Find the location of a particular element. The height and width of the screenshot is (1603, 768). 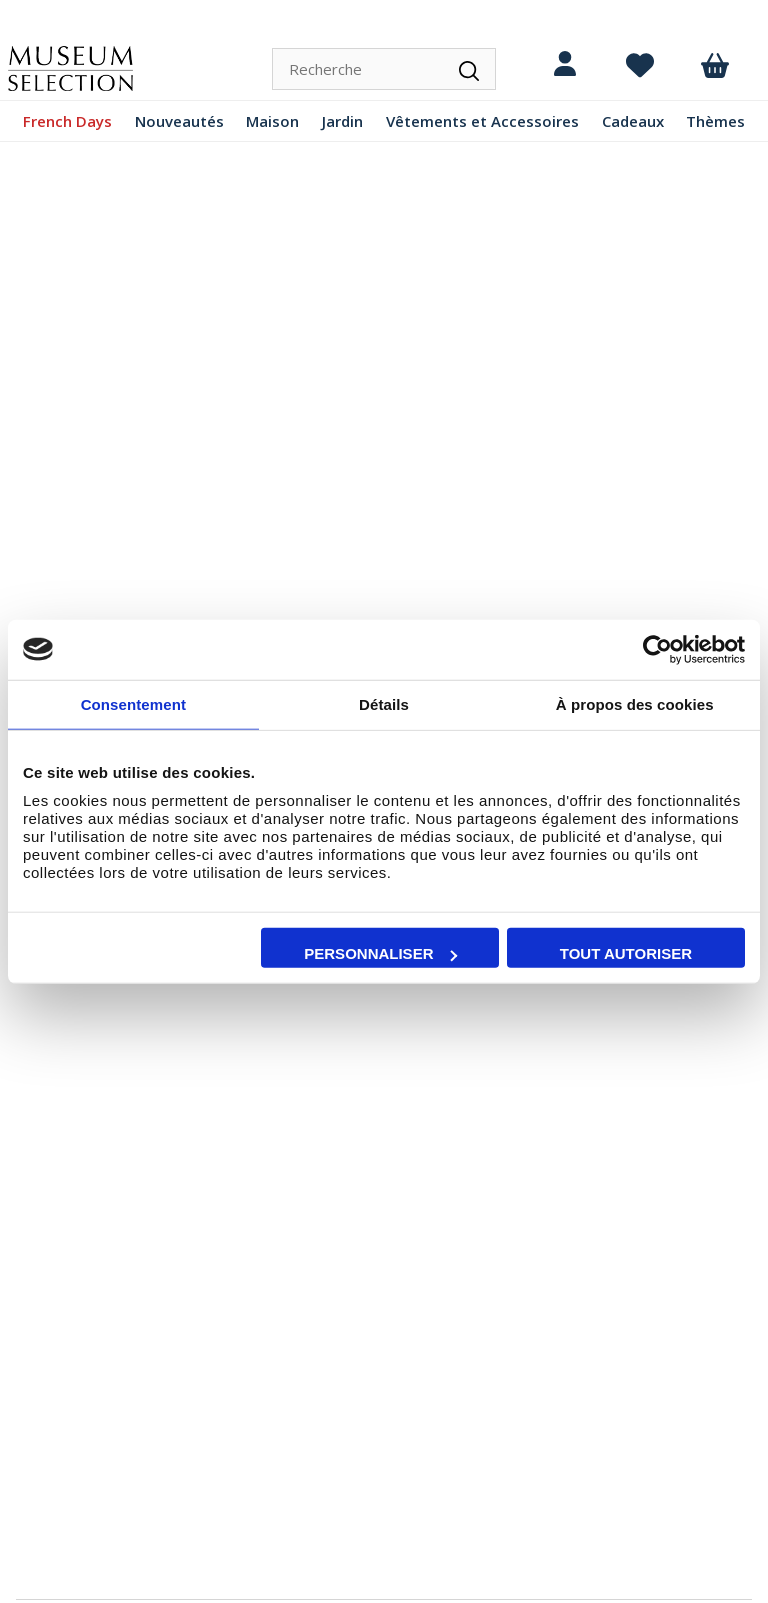

À propos des cookies [tab] is located at coordinates (635, 703).